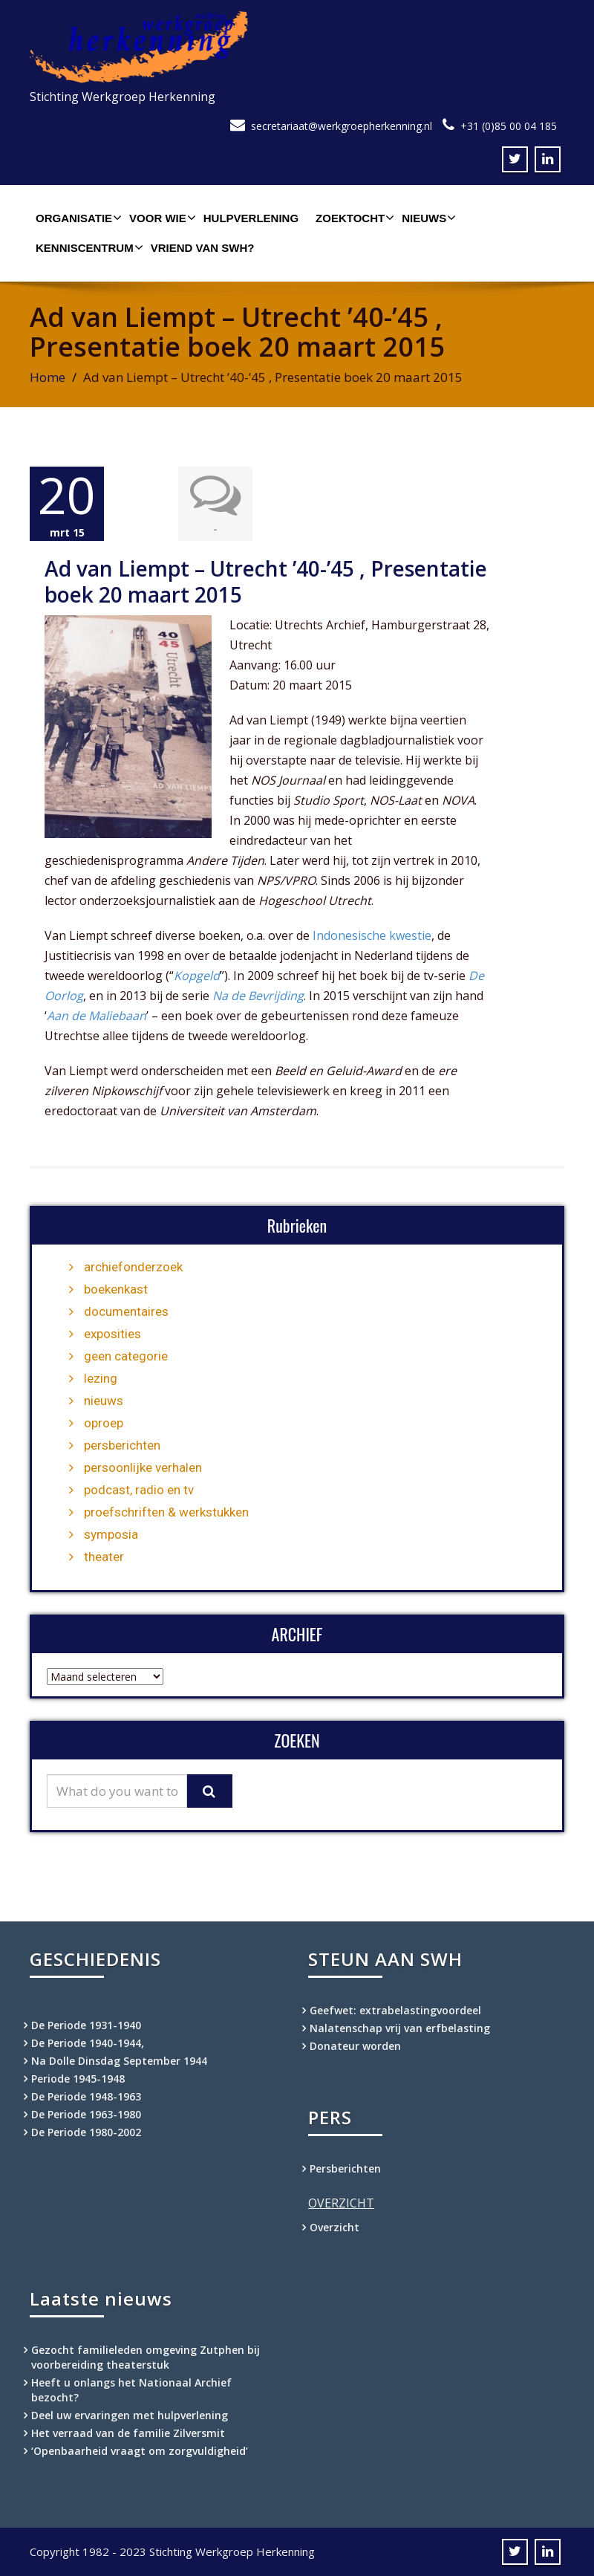 The height and width of the screenshot is (2576, 594). Describe the element at coordinates (141, 2451) in the screenshot. I see `‘Openbaarheid vraagt om zorgvuldigheid’` at that location.